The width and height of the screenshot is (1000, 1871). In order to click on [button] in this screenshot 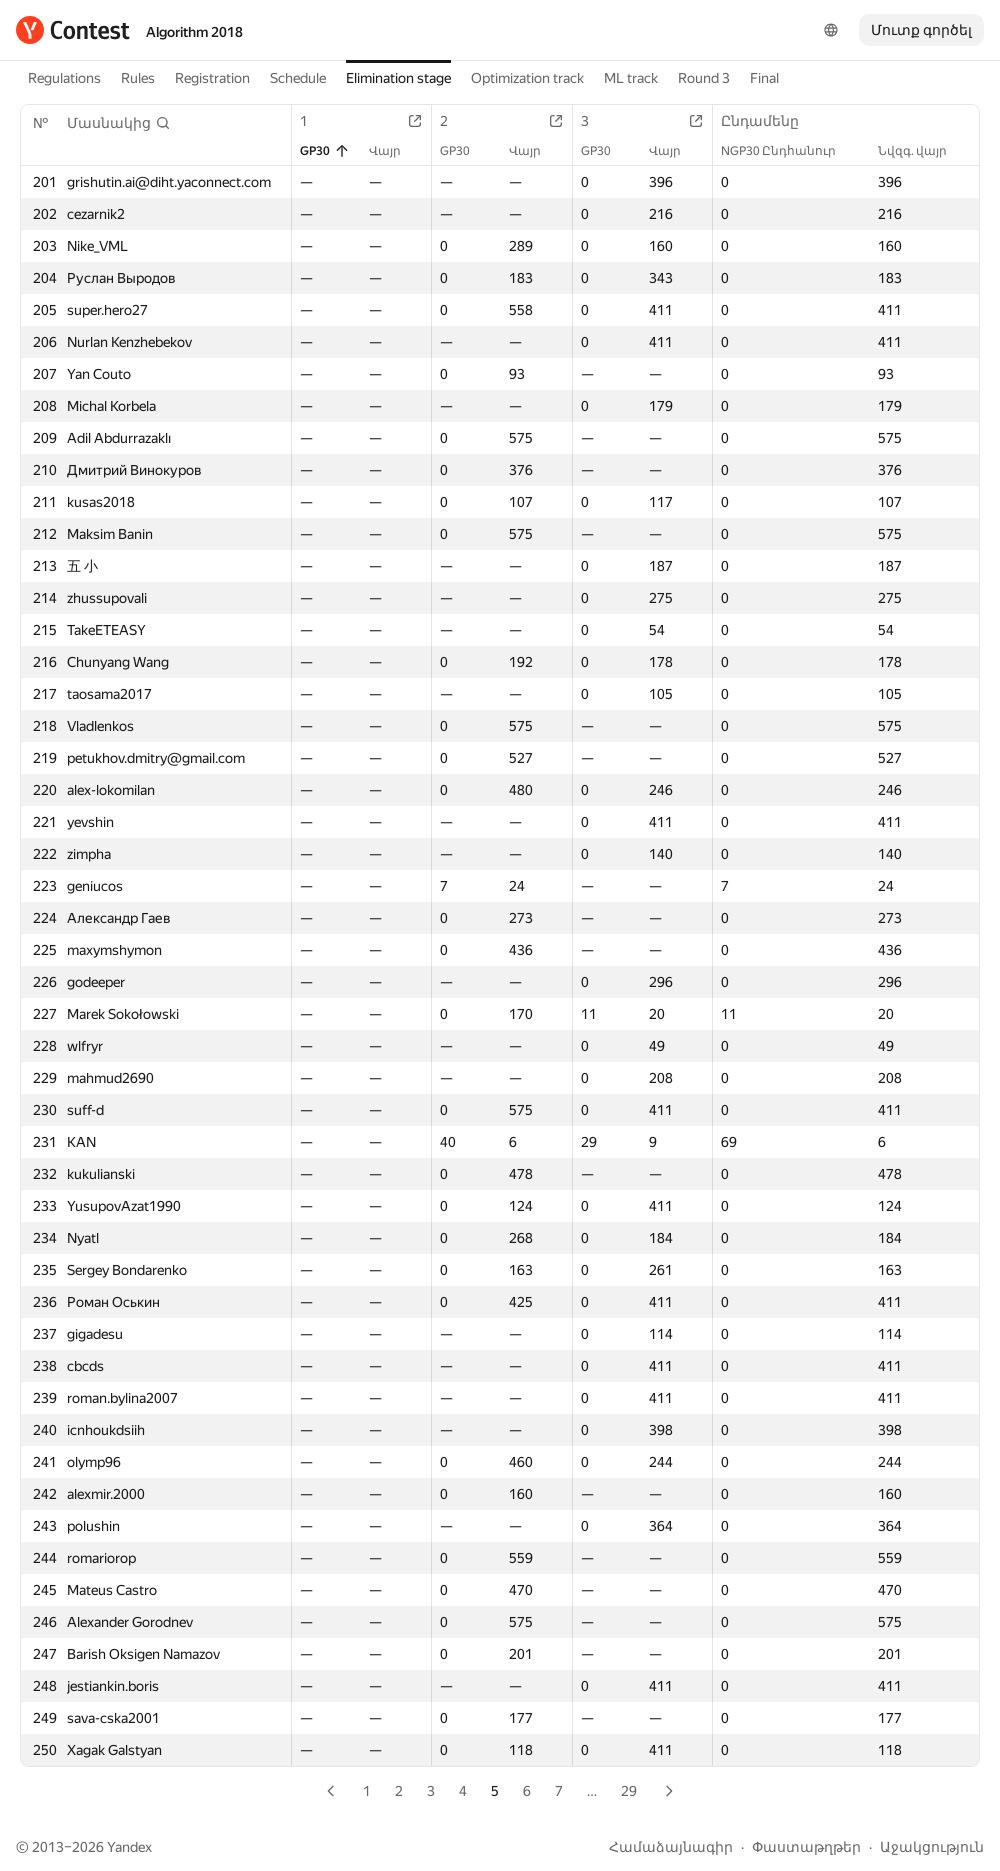, I will do `click(119, 123)`.